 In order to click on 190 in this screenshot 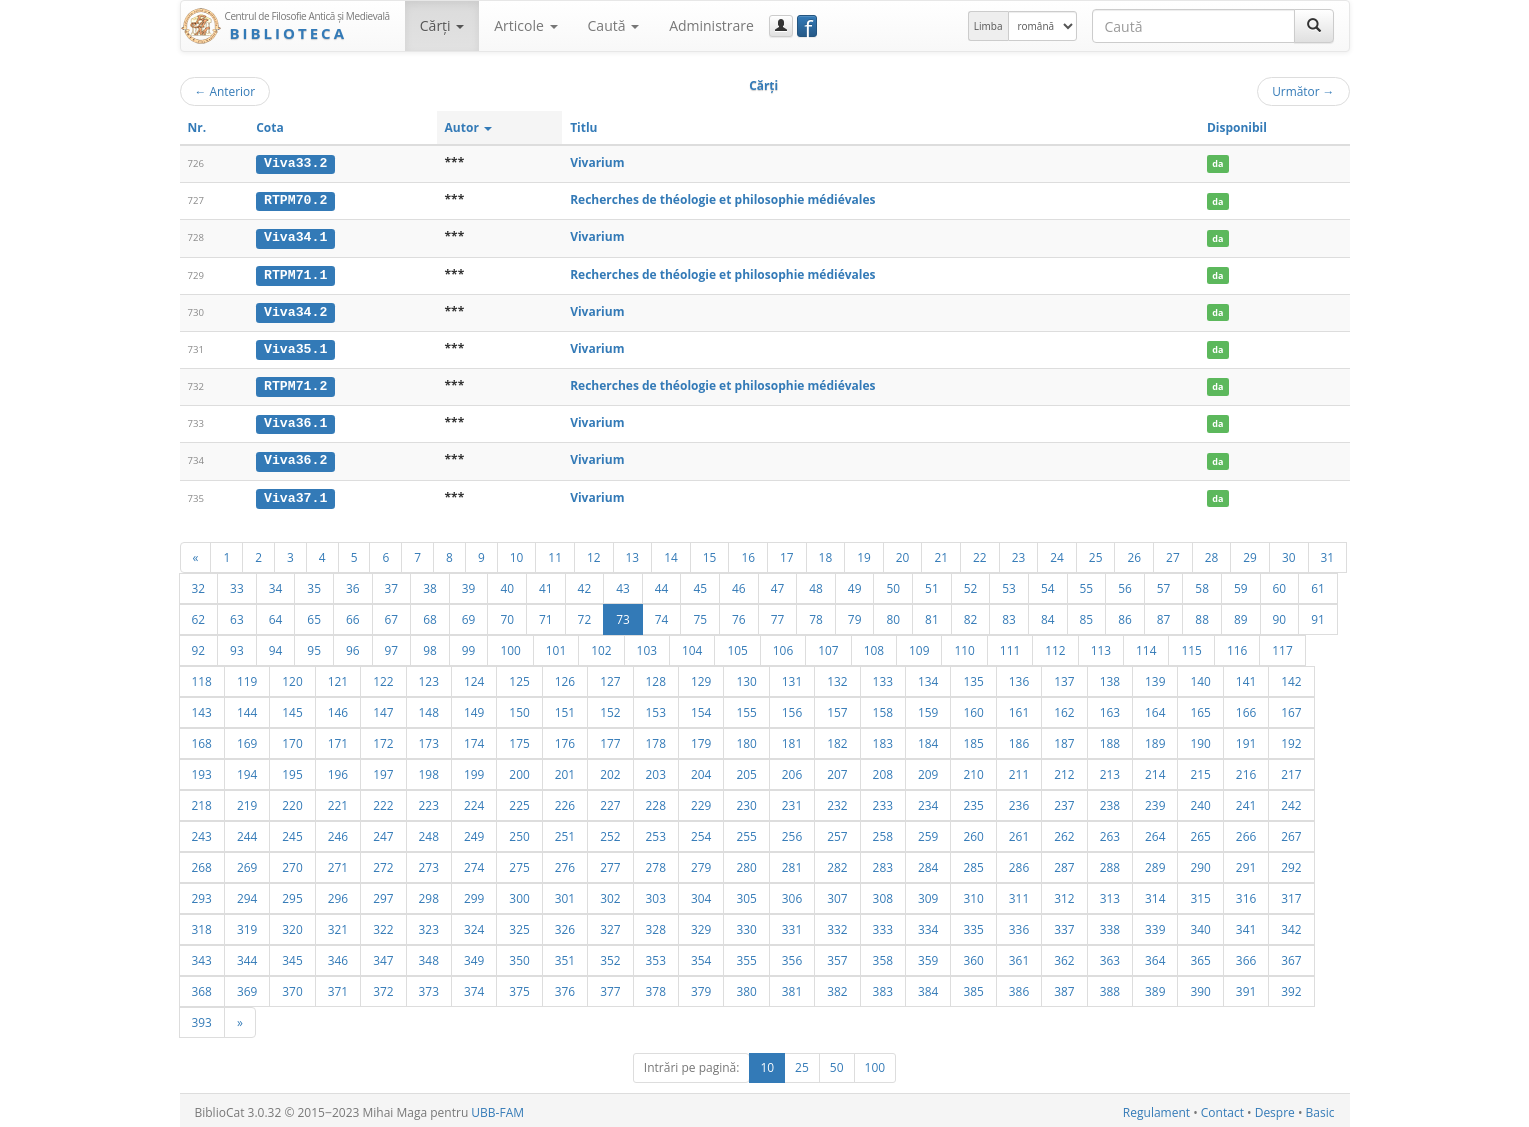, I will do `click(1200, 739)`.